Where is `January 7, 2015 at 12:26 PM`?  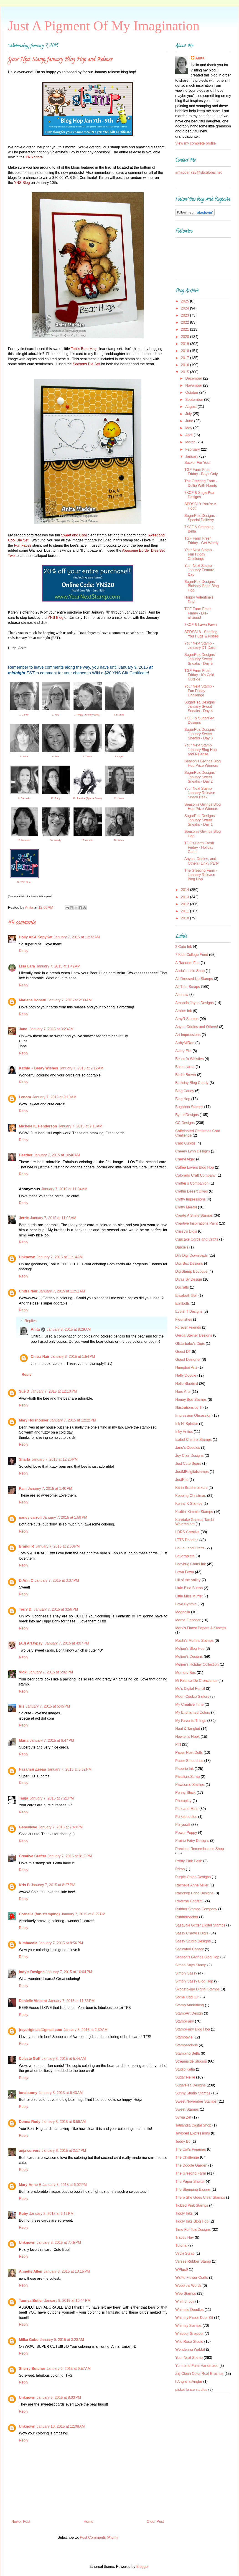
January 7, 2015 at 12:26 PM is located at coordinates (54, 1459).